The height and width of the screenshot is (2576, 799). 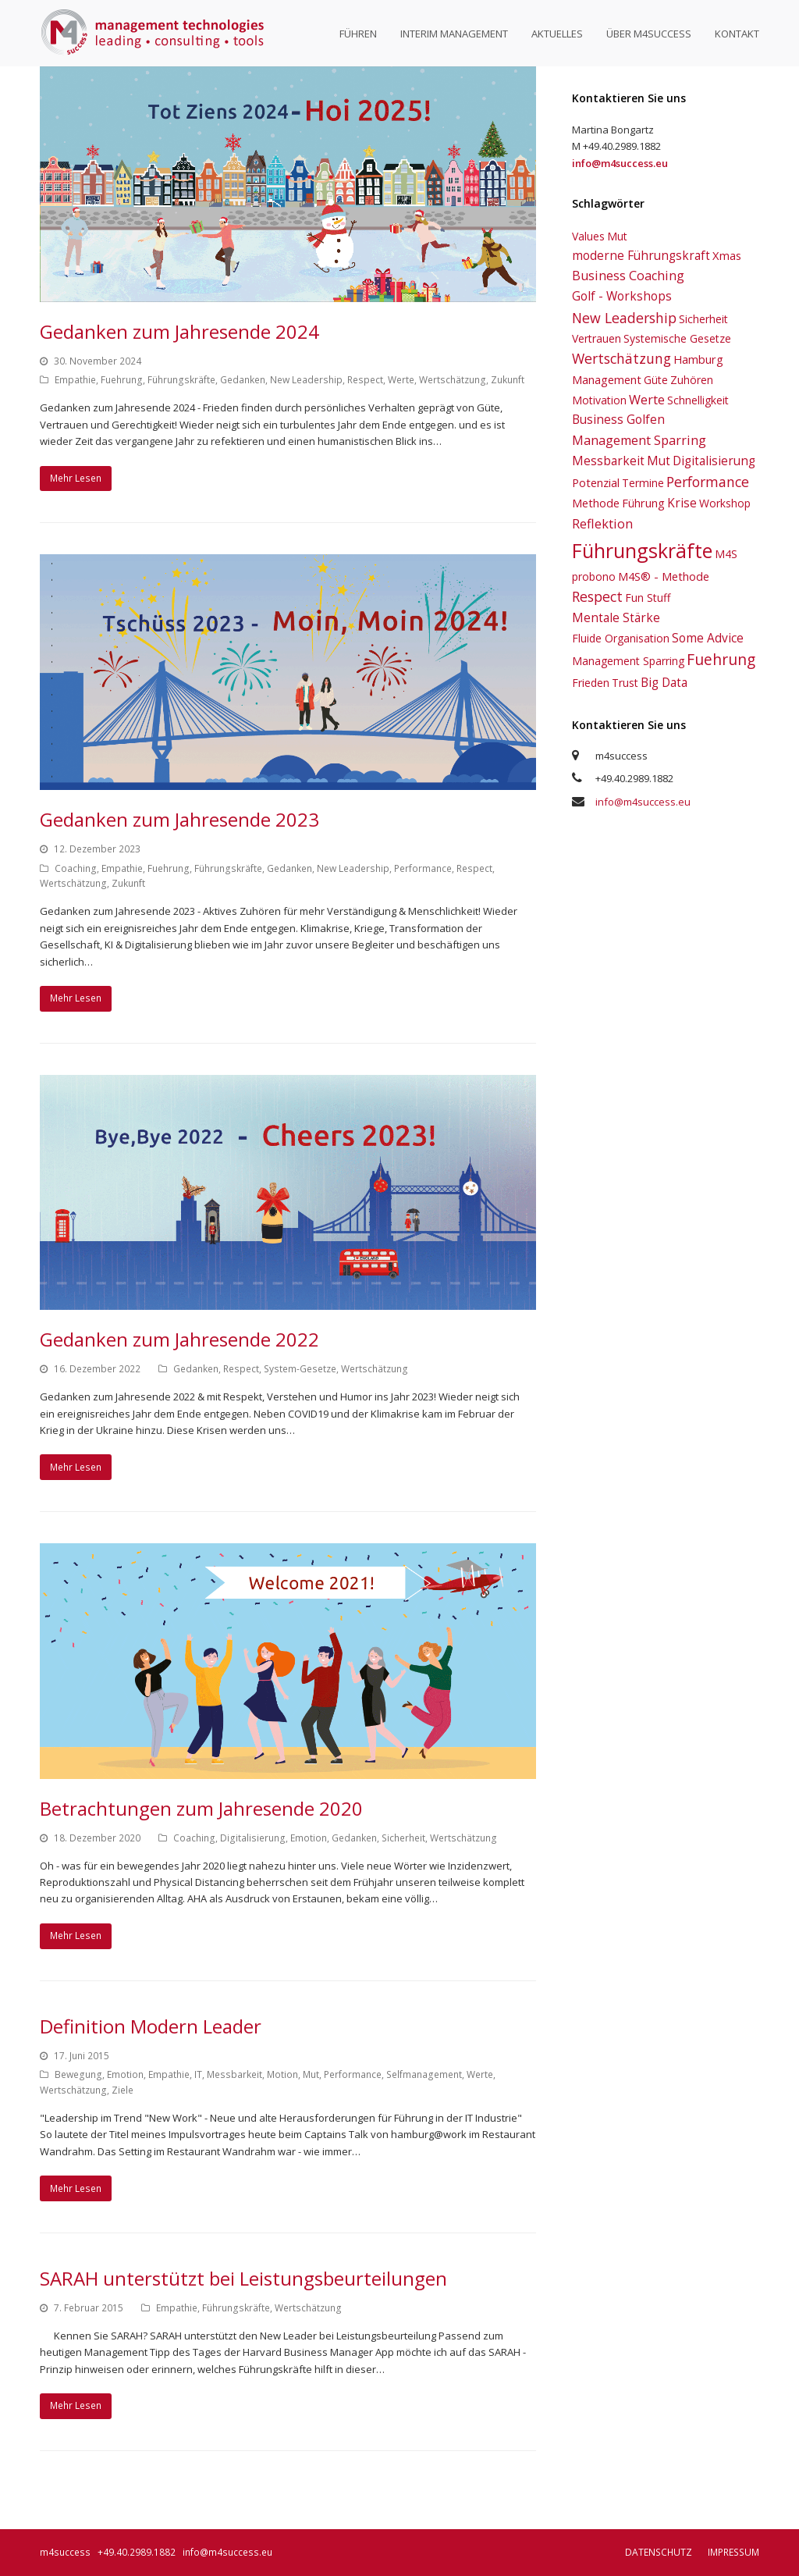 What do you see at coordinates (606, 379) in the screenshot?
I see `Management` at bounding box center [606, 379].